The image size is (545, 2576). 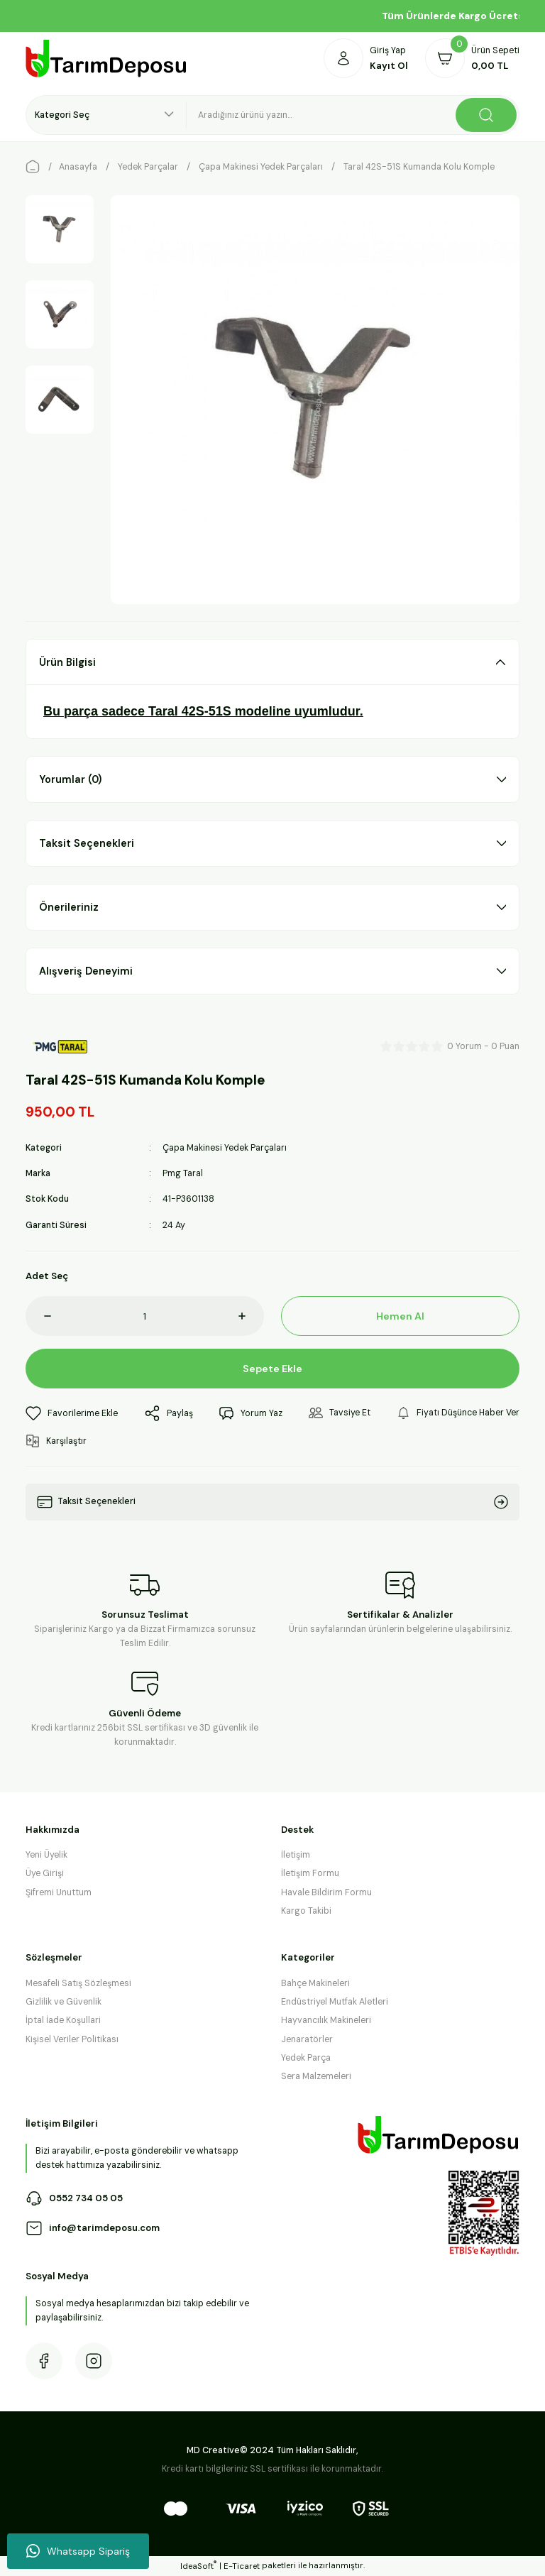 What do you see at coordinates (46, 1854) in the screenshot?
I see `Yeni Üyelik` at bounding box center [46, 1854].